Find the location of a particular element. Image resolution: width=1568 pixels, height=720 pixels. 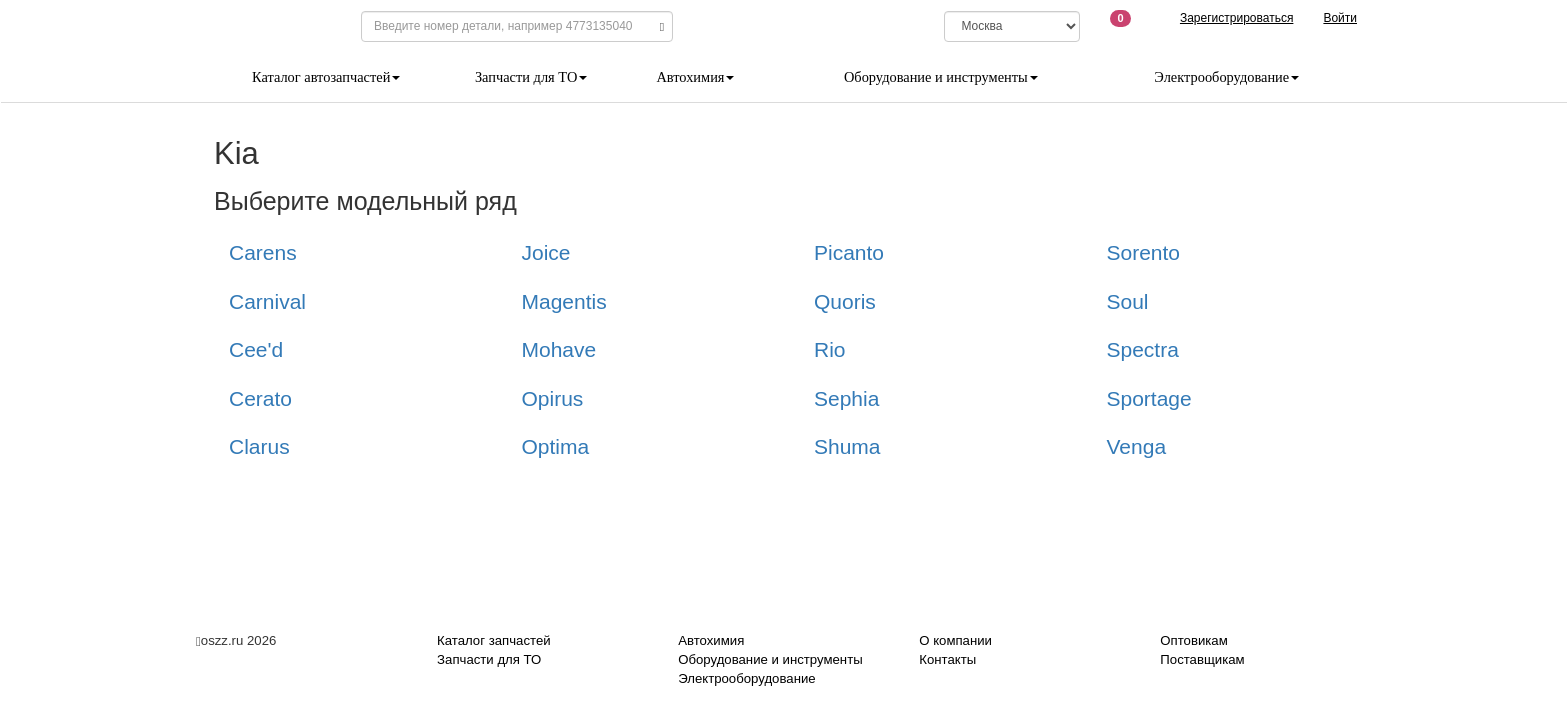

Автохимия is located at coordinates (695, 77).